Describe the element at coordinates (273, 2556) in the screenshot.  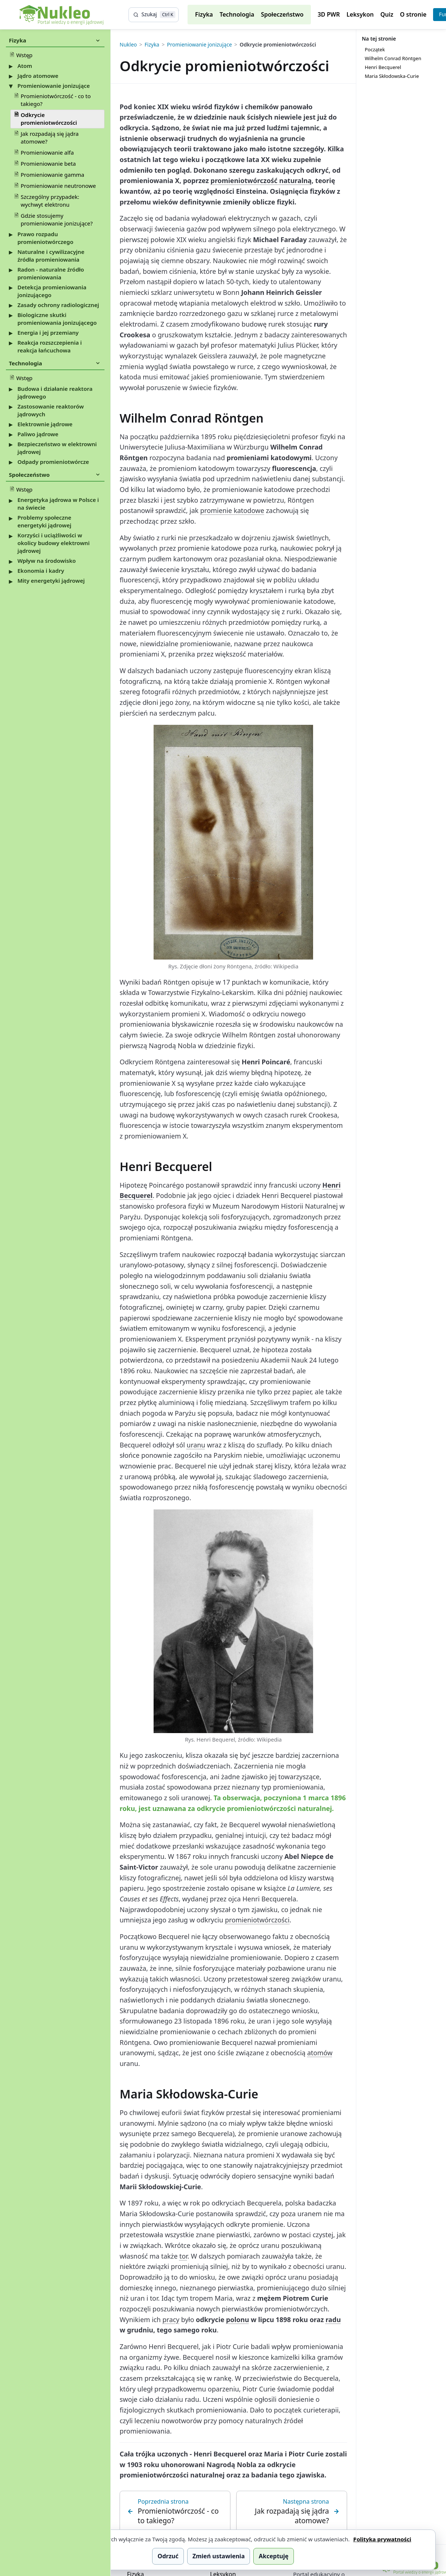
I see `Akceptuję` at that location.